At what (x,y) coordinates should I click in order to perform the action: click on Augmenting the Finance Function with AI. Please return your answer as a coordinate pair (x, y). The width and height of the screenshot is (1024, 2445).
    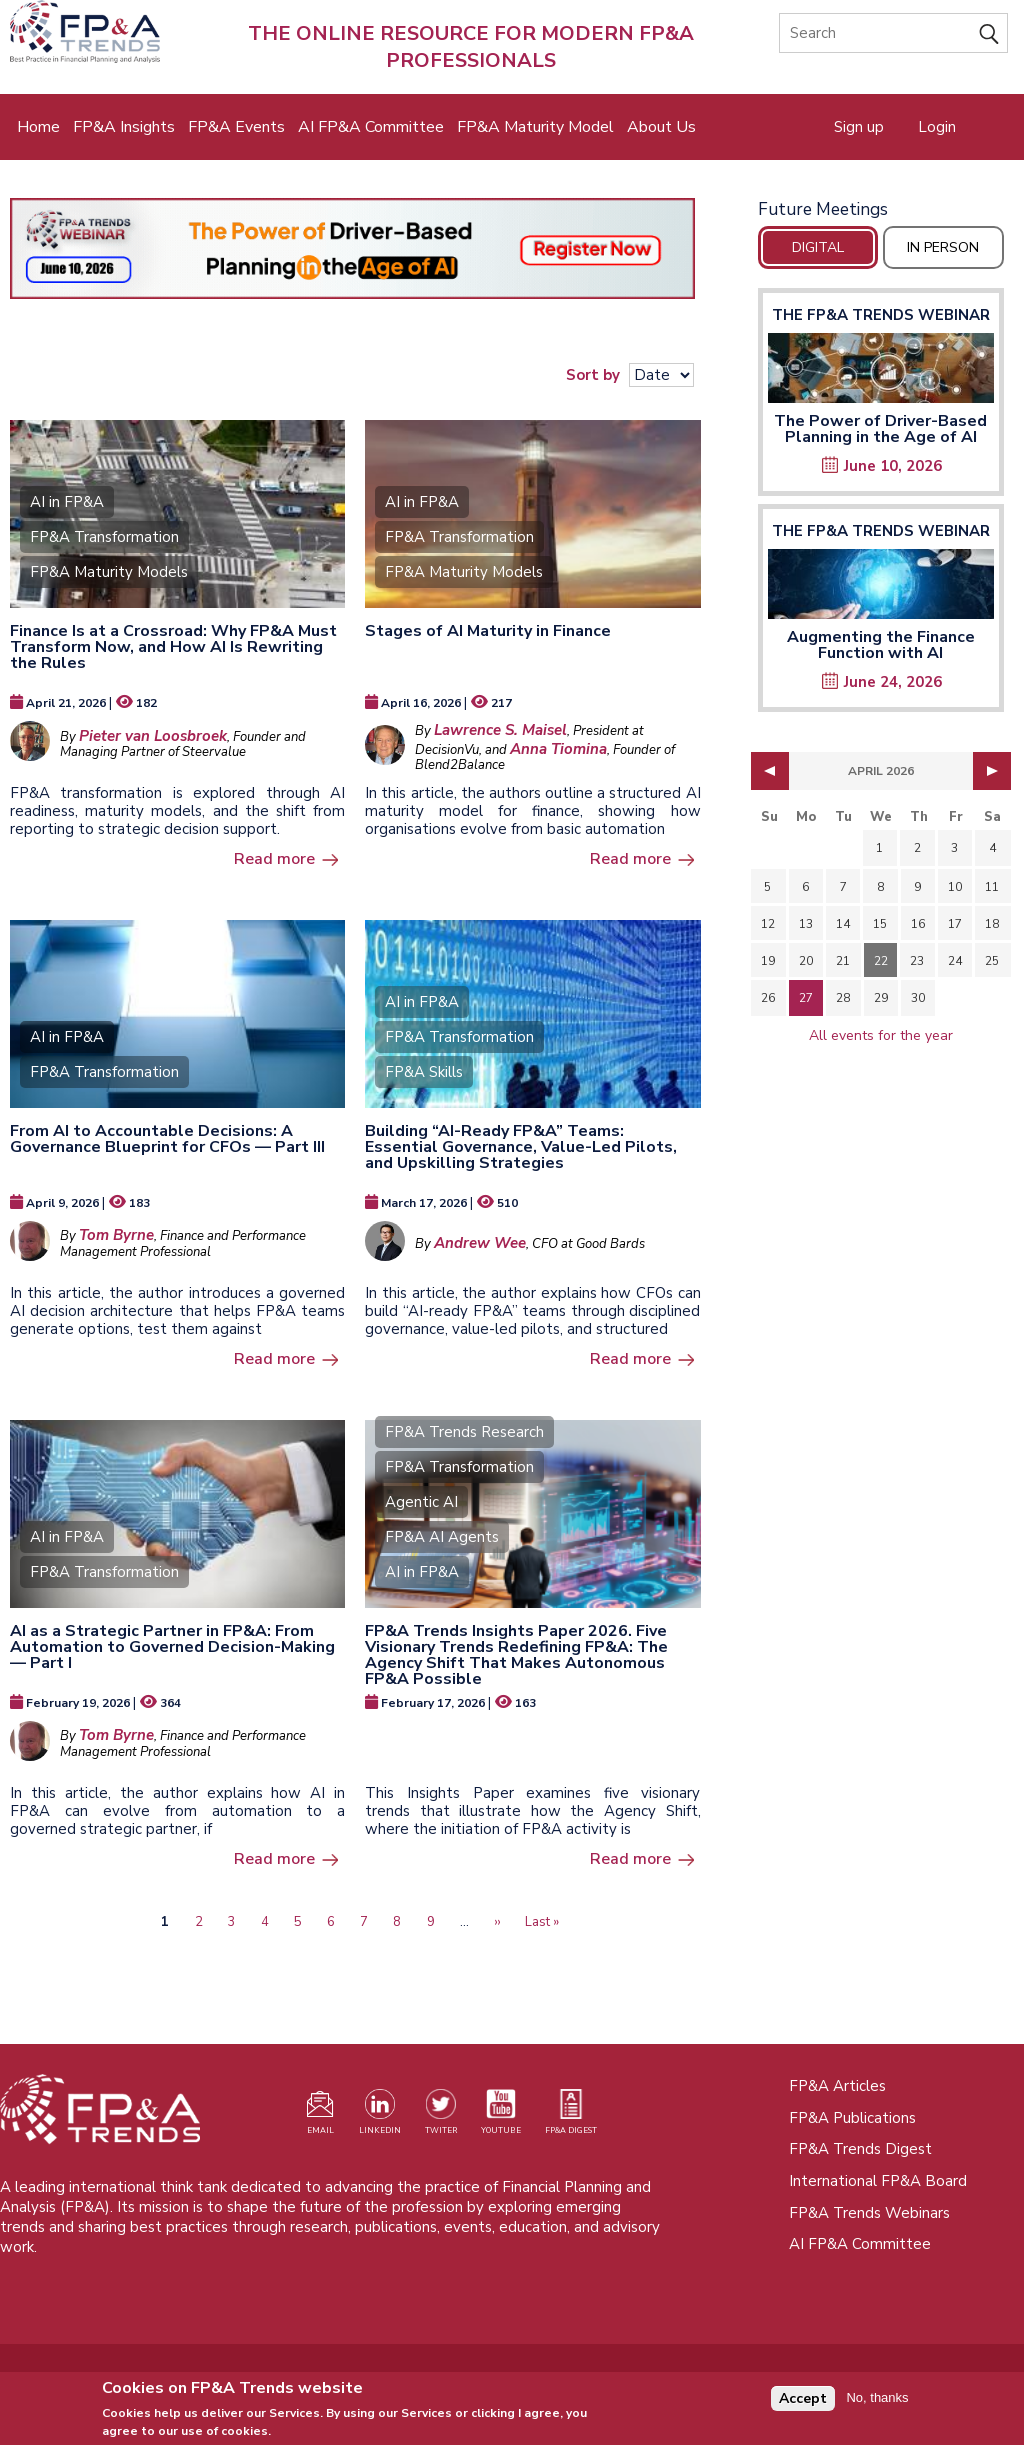
    Looking at the image, I should click on (881, 645).